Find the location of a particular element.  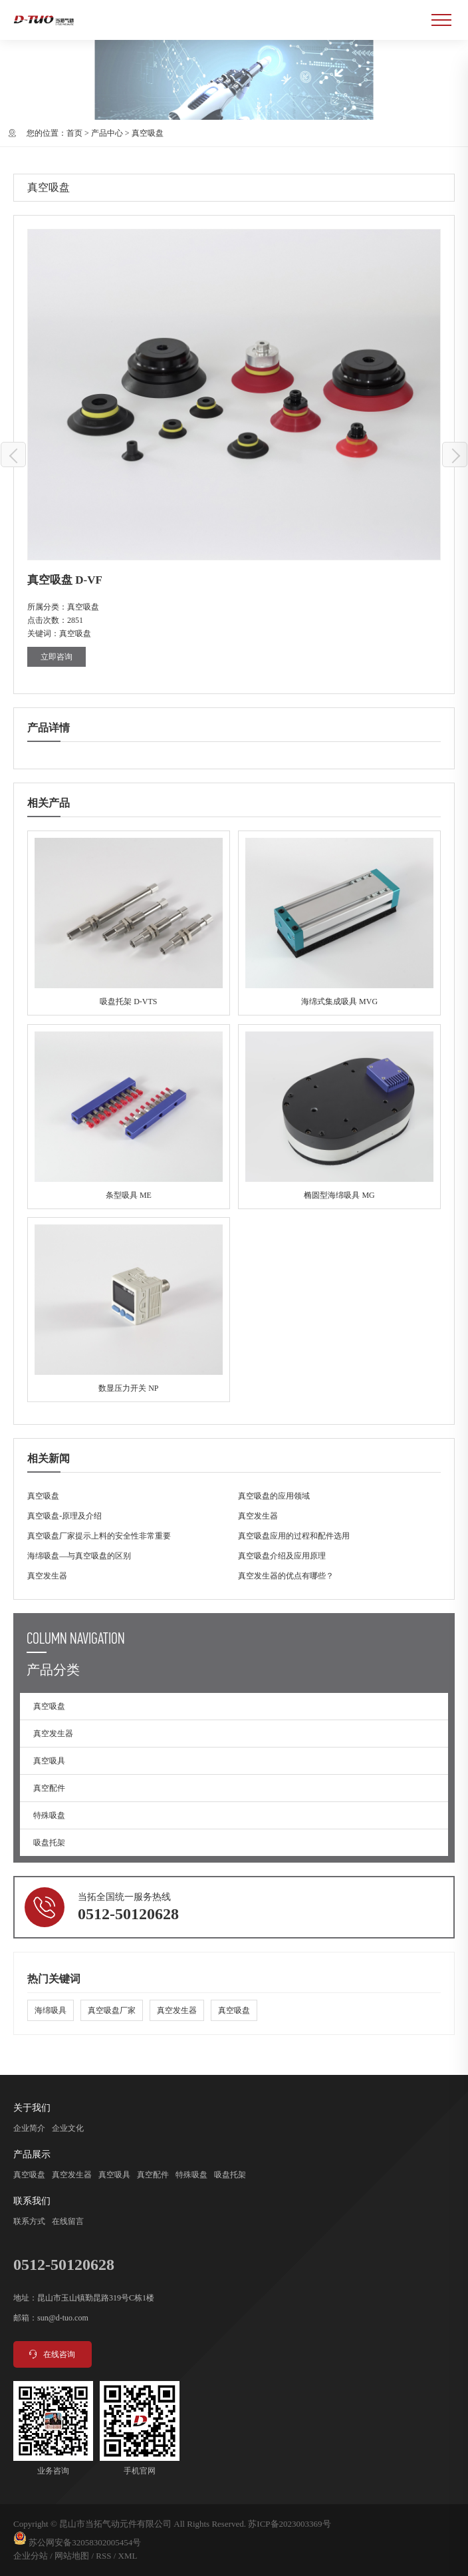

海绵吸具 is located at coordinates (50, 2010).